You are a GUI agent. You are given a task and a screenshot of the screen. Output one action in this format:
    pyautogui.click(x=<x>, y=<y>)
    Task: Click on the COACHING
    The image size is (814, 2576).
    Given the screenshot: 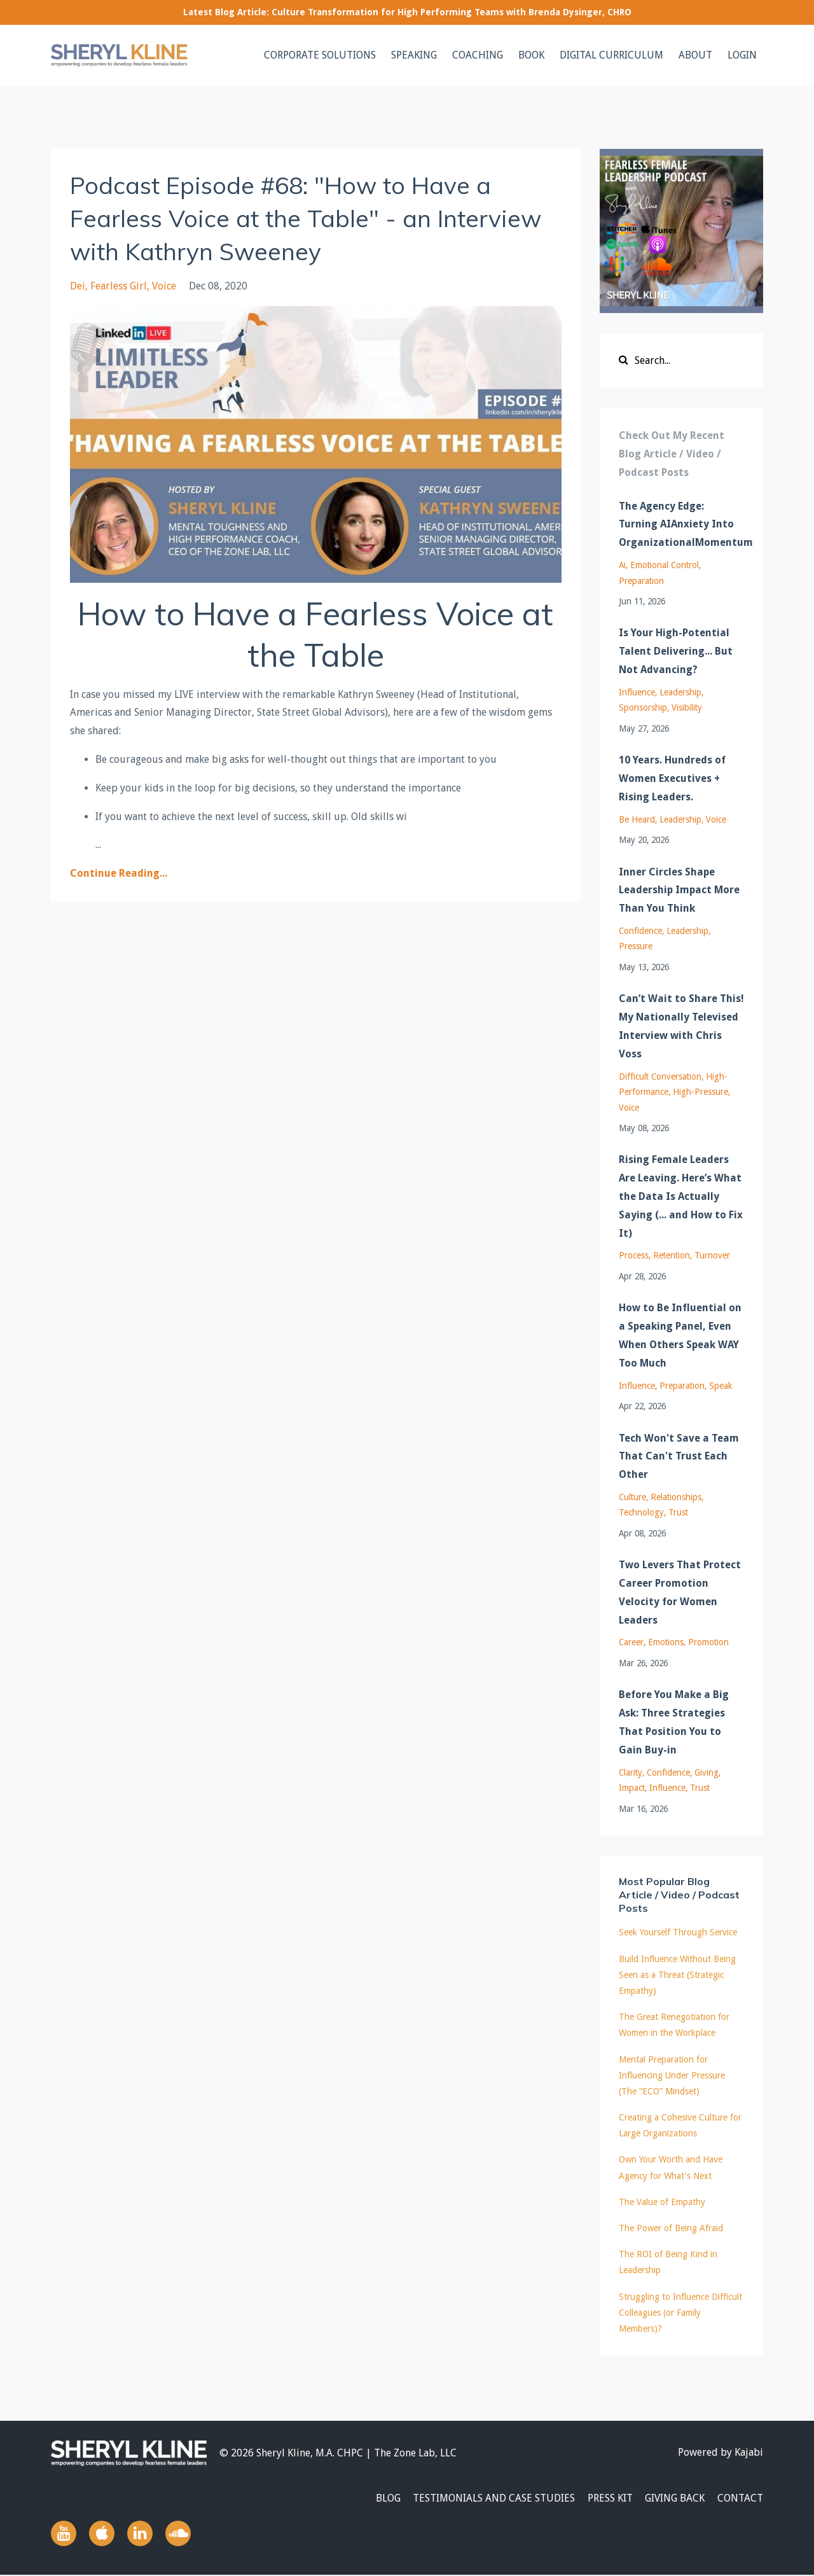 What is the action you would take?
    pyautogui.click(x=477, y=55)
    